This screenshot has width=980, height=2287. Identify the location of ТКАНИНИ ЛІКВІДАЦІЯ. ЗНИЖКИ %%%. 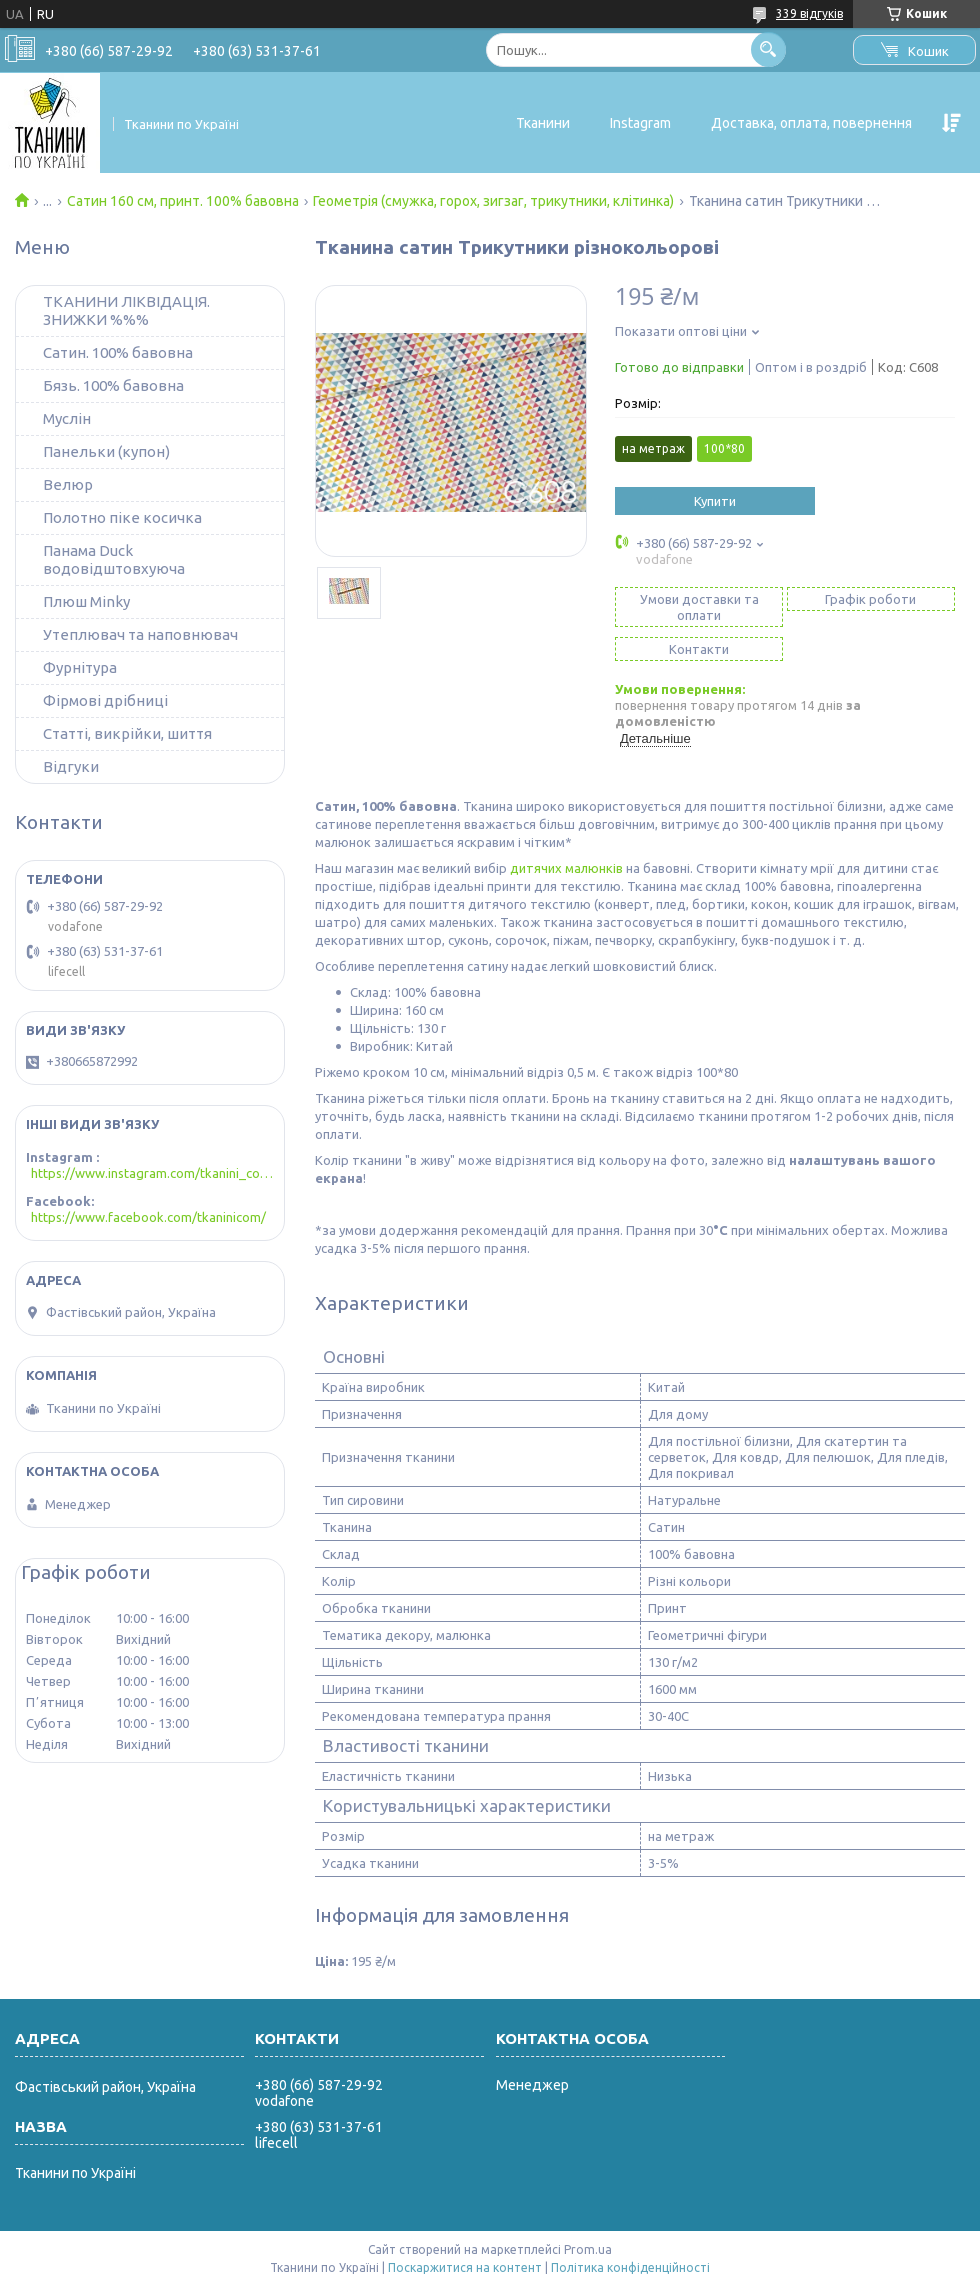
(126, 310).